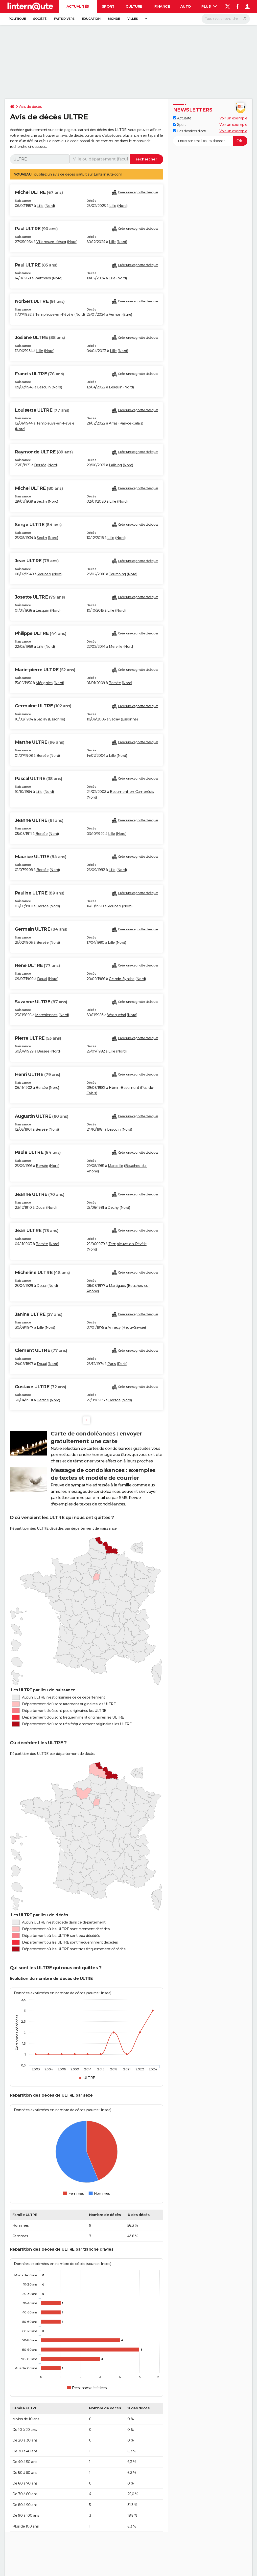 The image size is (257, 2576). I want to click on Villeneuve-d'Ascq, so click(51, 242).